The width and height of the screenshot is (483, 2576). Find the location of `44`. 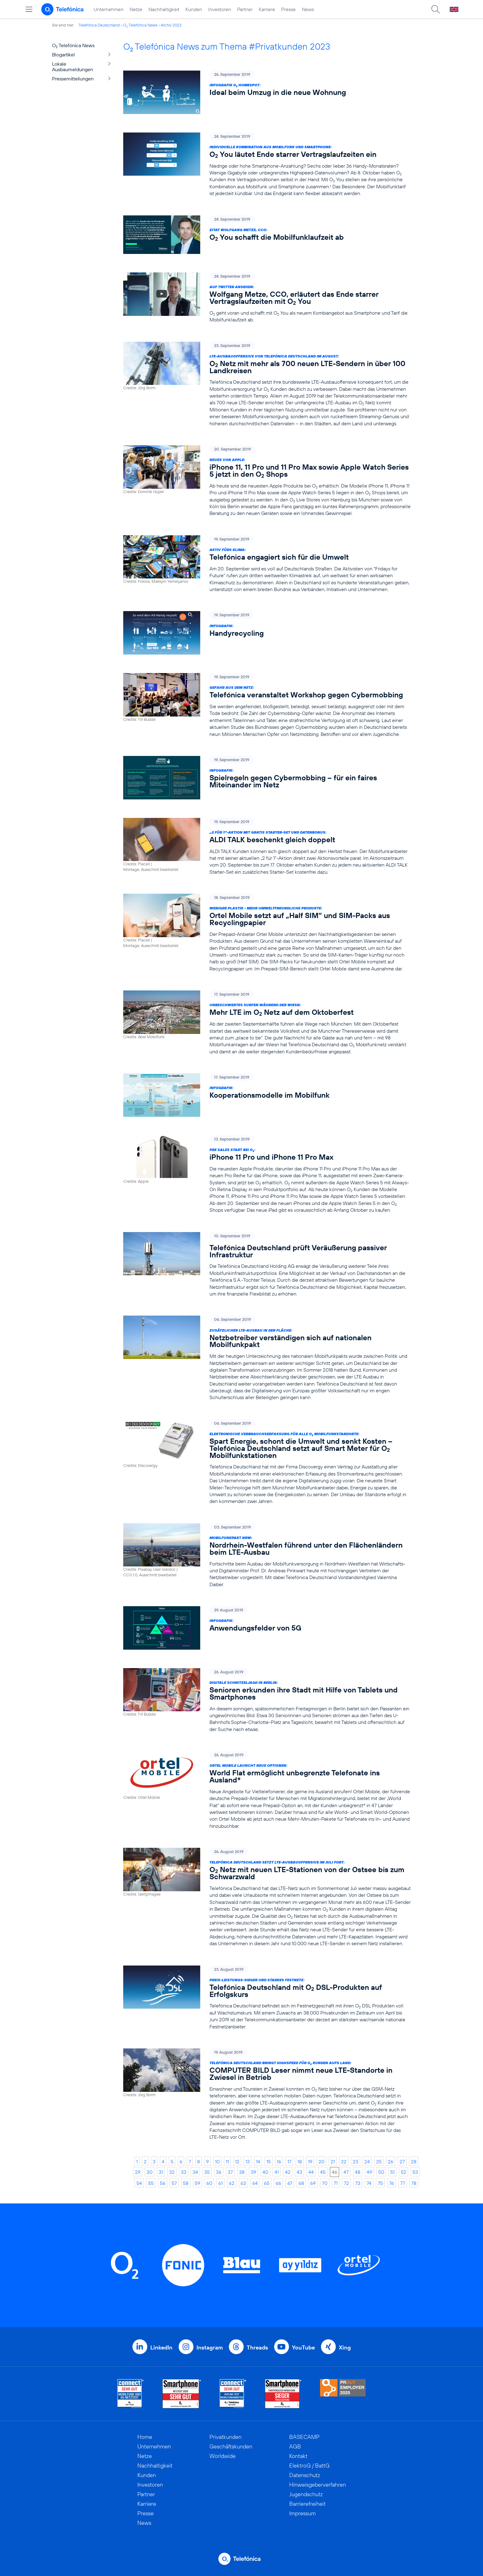

44 is located at coordinates (311, 2172).